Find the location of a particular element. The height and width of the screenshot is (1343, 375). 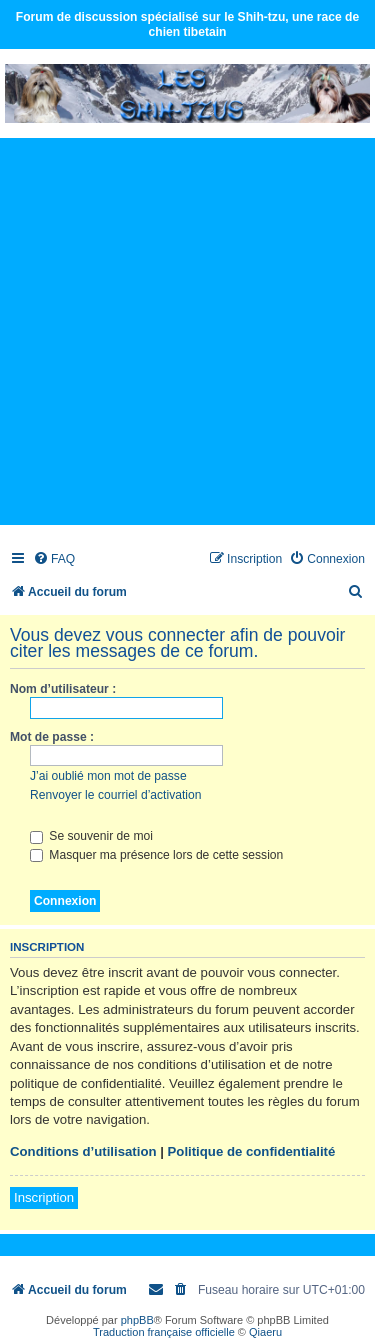

Conditions d’utilisation is located at coordinates (83, 1151).